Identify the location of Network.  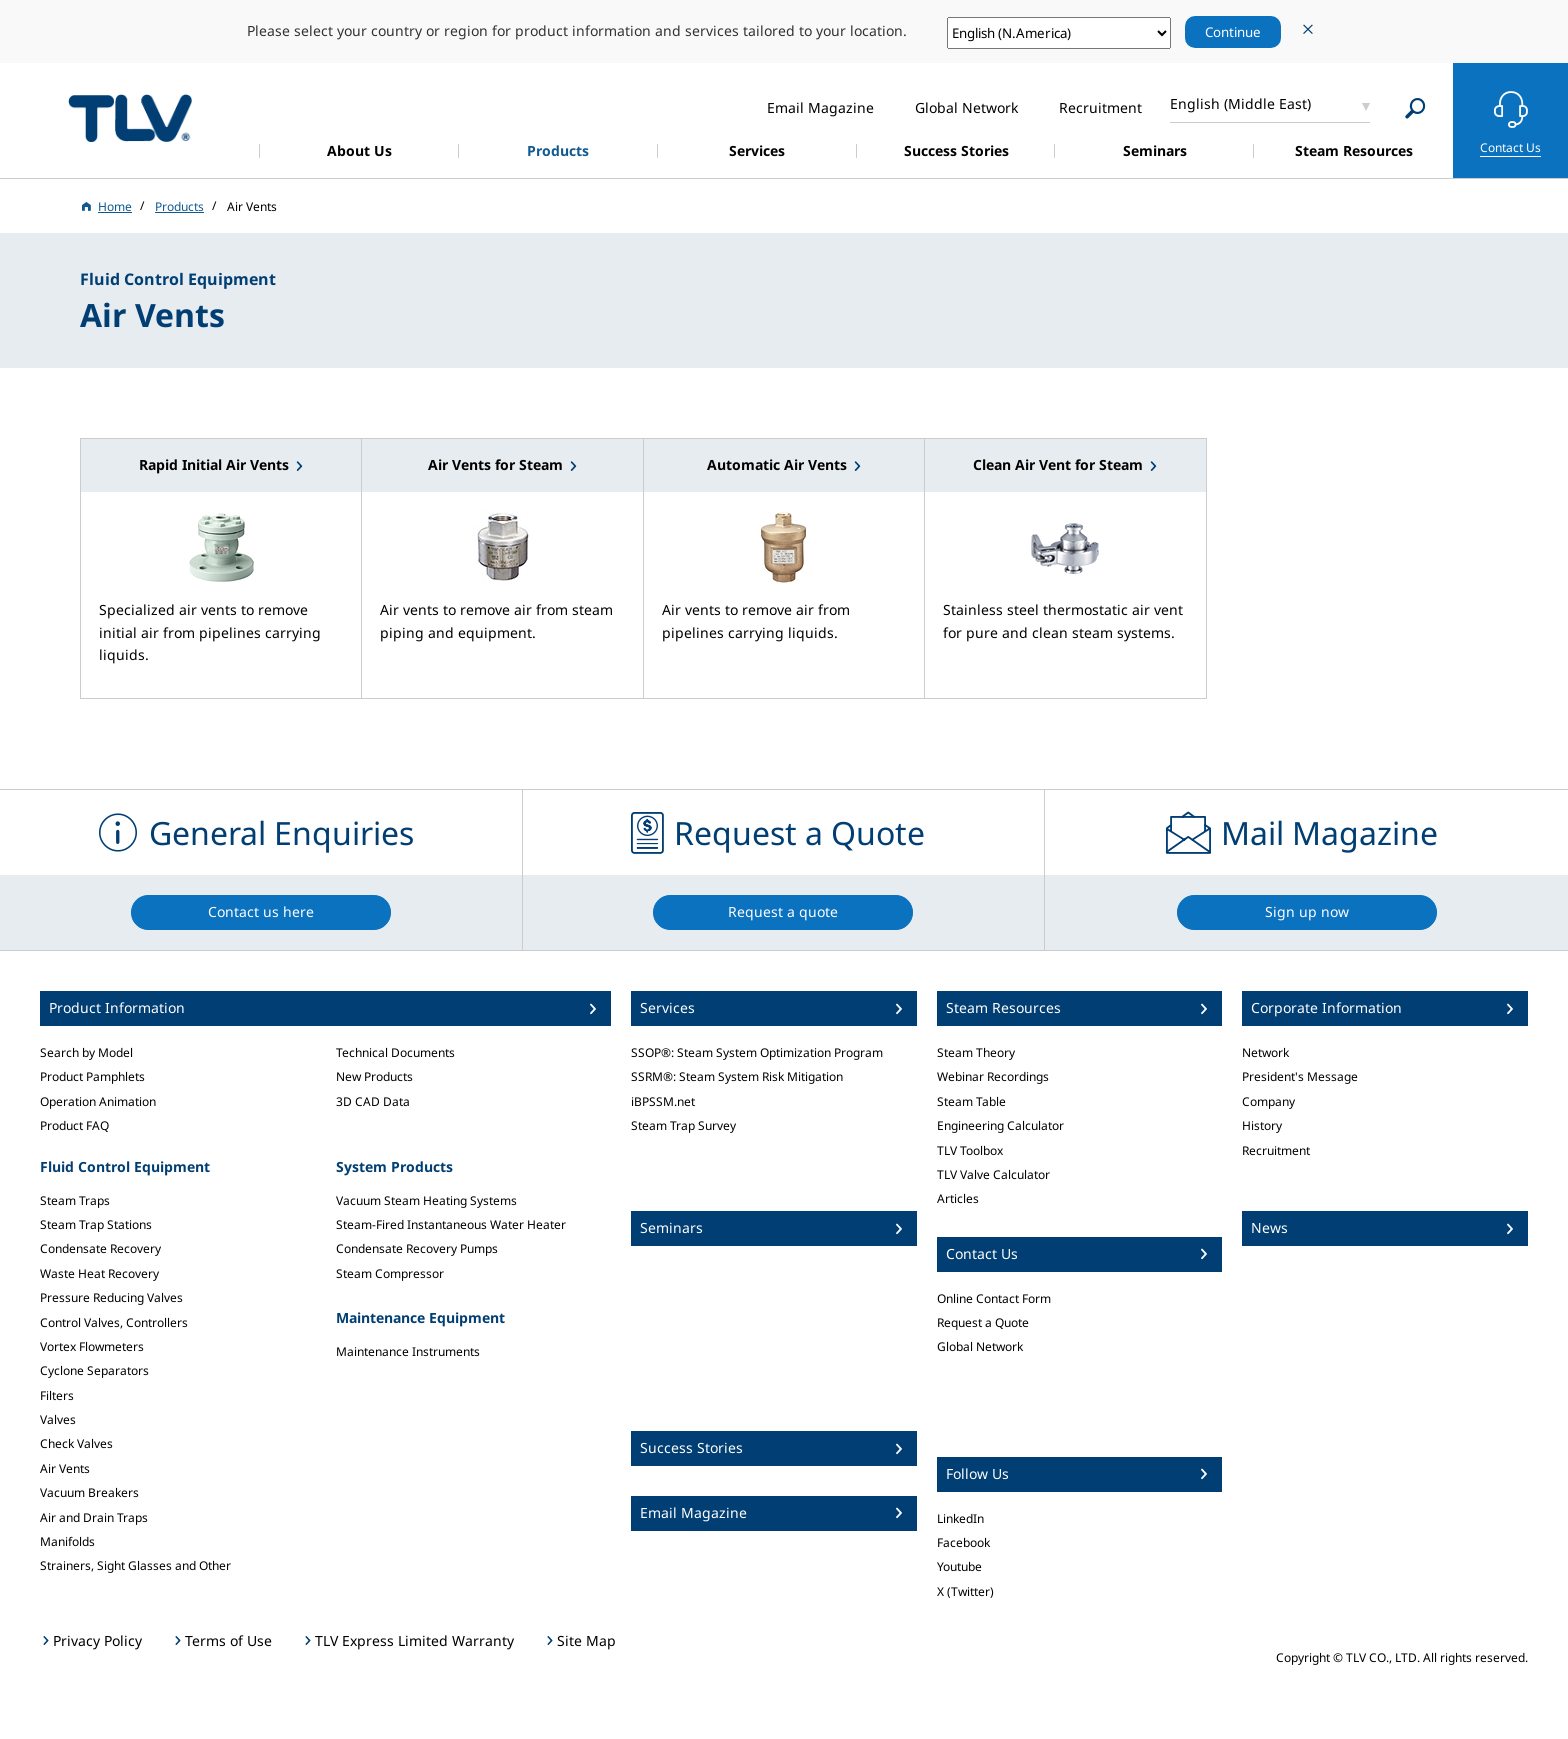
(1265, 1052).